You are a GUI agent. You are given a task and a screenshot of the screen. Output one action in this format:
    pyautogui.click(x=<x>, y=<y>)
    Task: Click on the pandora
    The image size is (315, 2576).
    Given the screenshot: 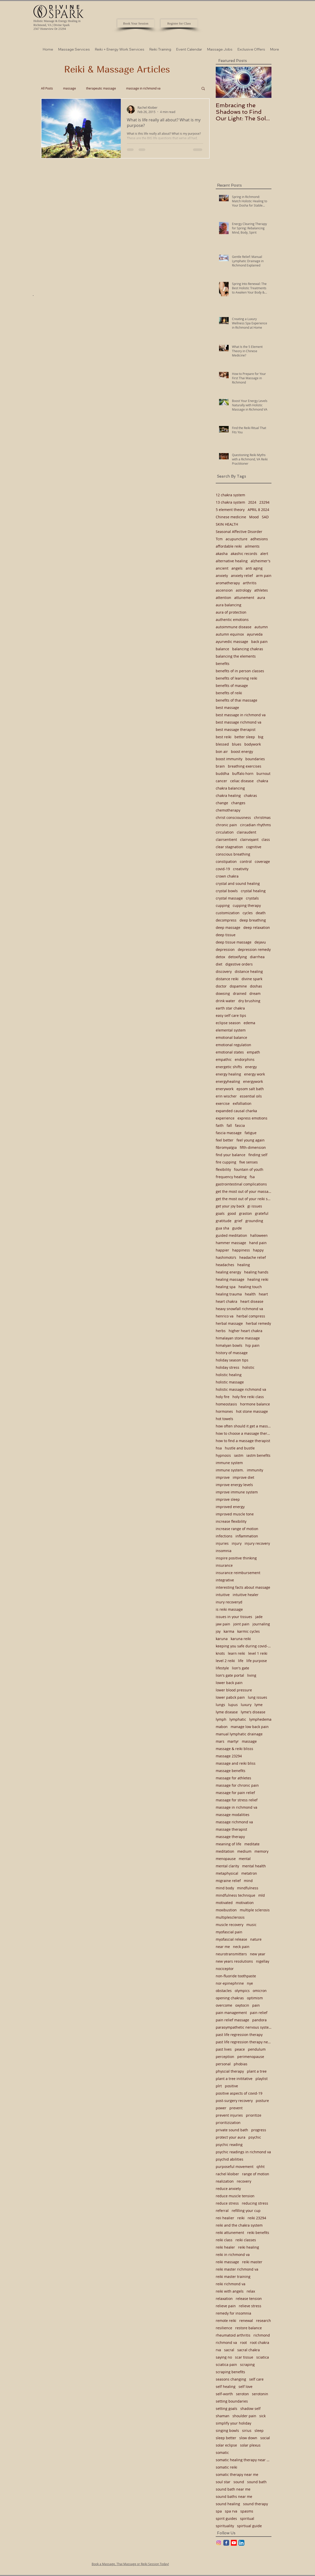 What is the action you would take?
    pyautogui.click(x=259, y=2020)
    